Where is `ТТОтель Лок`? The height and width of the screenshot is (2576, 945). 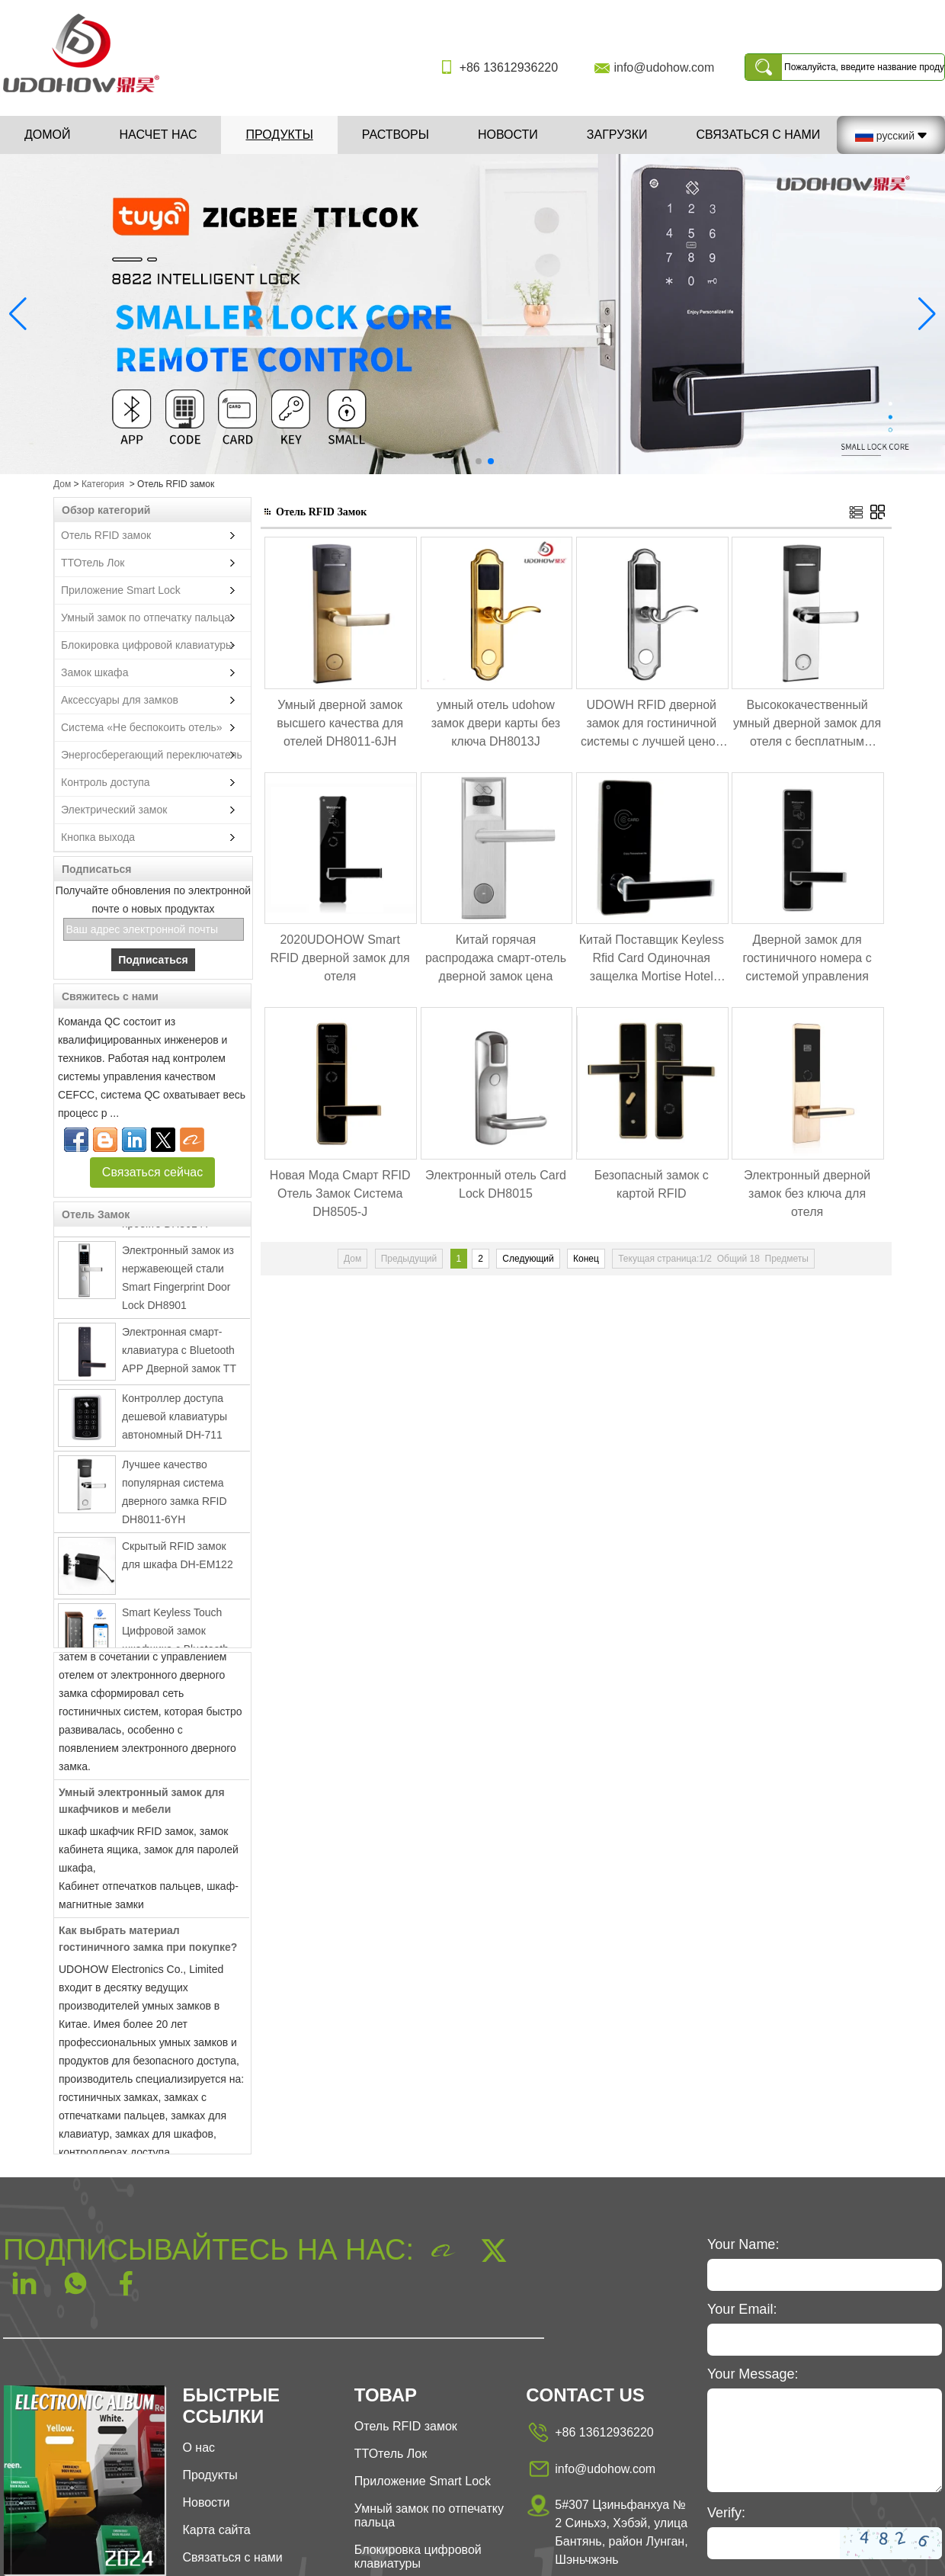
ТТОтель Лок is located at coordinates (92, 563).